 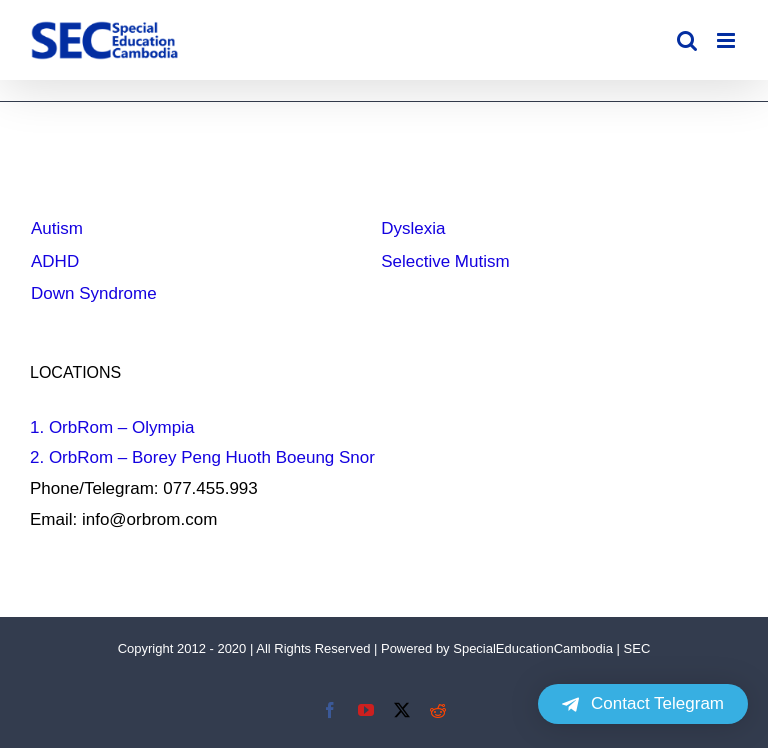 What do you see at coordinates (637, 648) in the screenshot?
I see `SEC` at bounding box center [637, 648].